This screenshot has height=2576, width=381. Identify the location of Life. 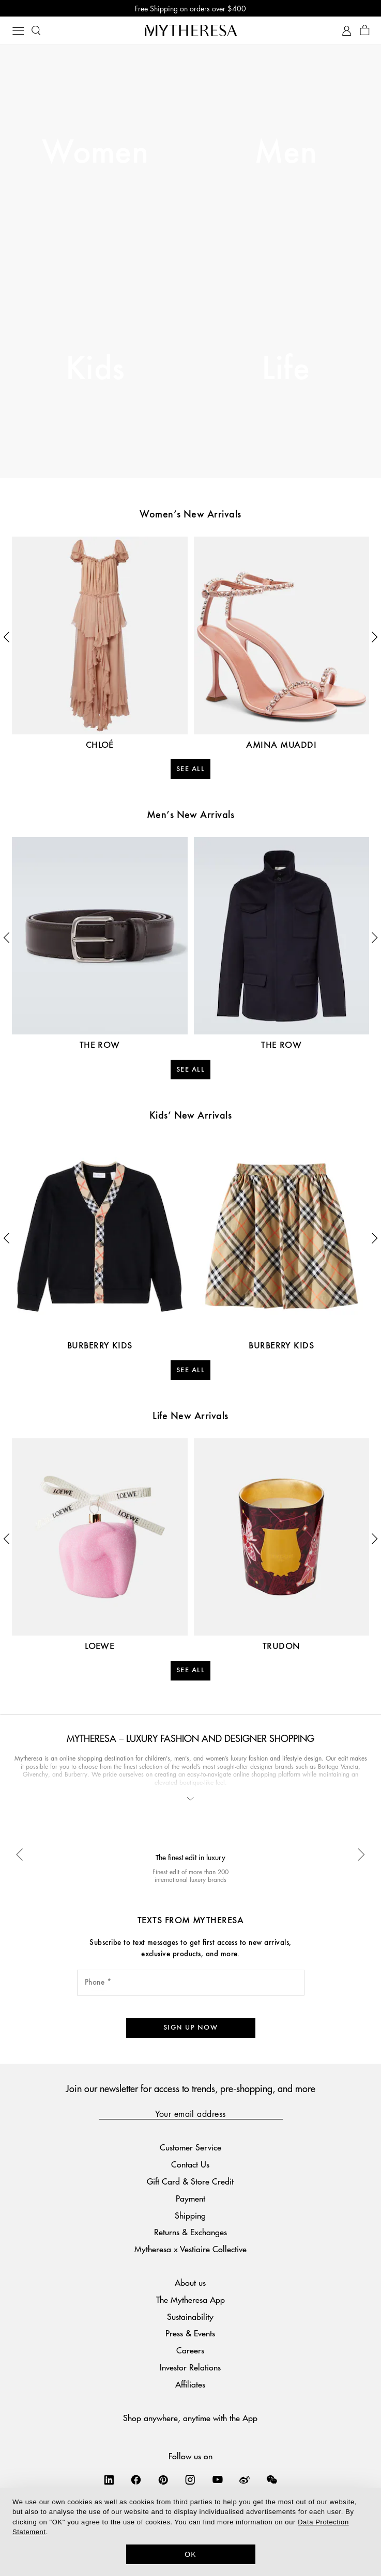
(286, 370).